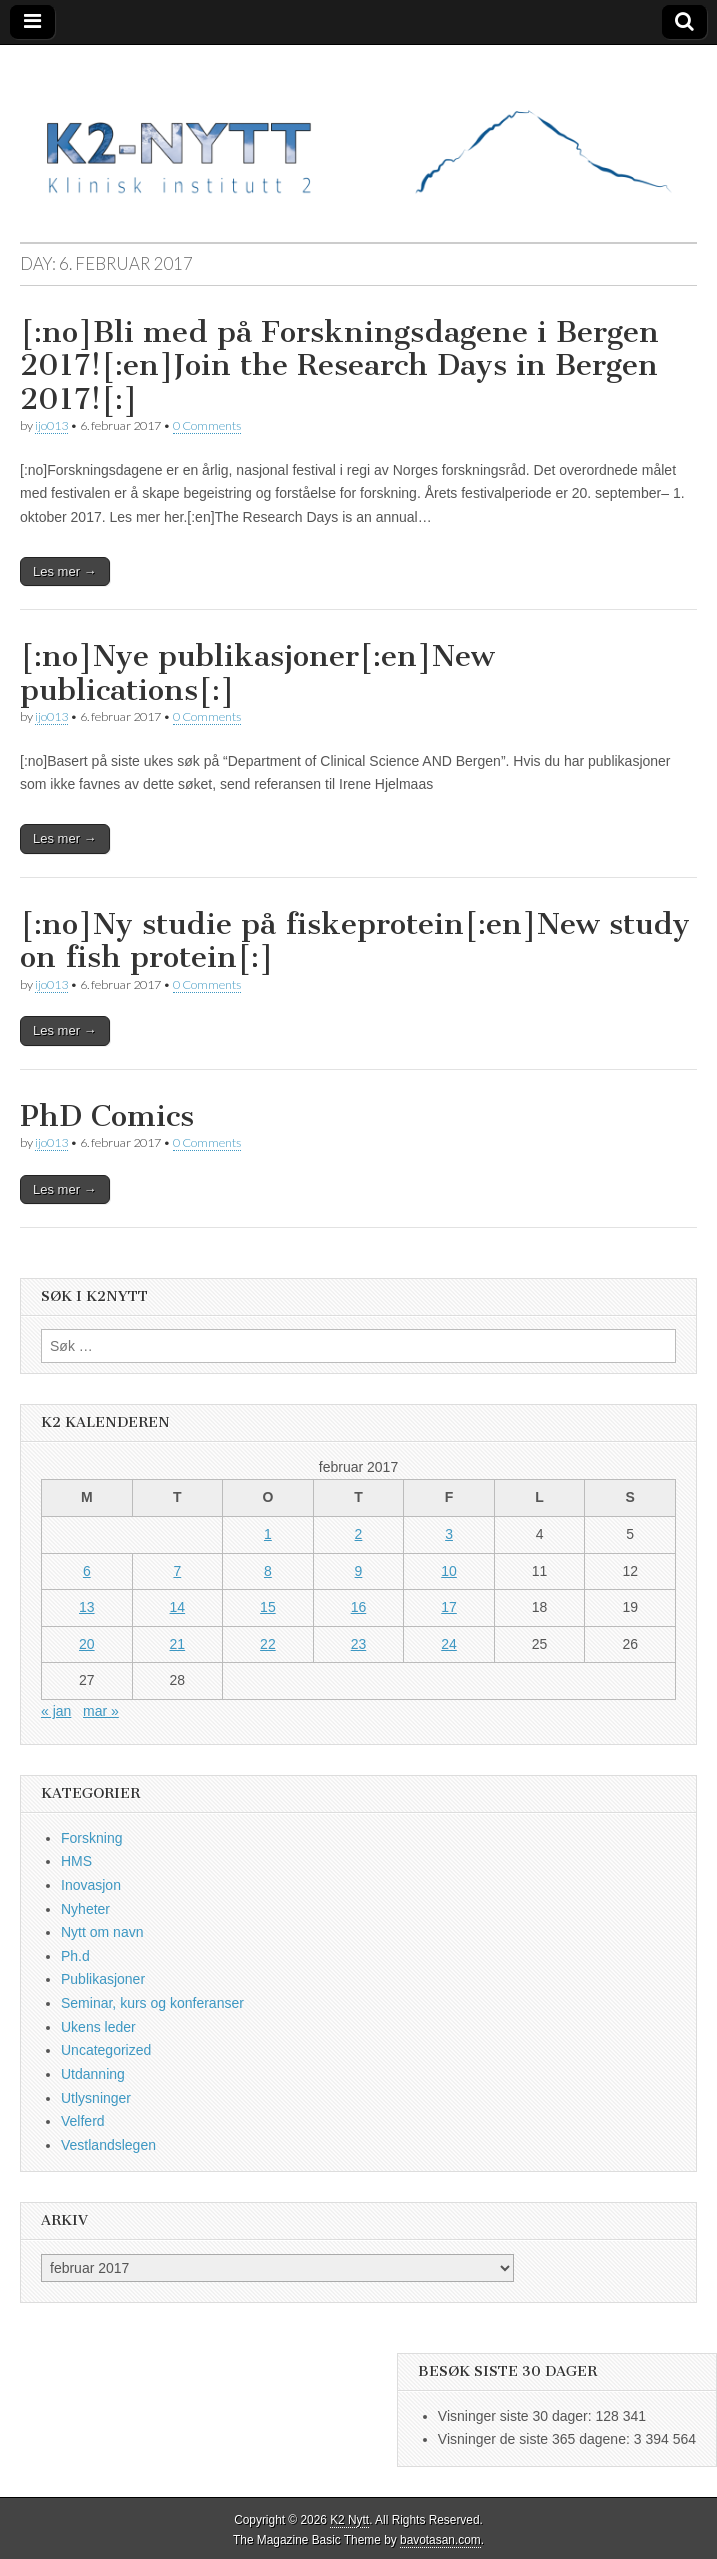 The width and height of the screenshot is (717, 2559). What do you see at coordinates (268, 1607) in the screenshot?
I see `15 [Innlegg publisert 15. February 2017]` at bounding box center [268, 1607].